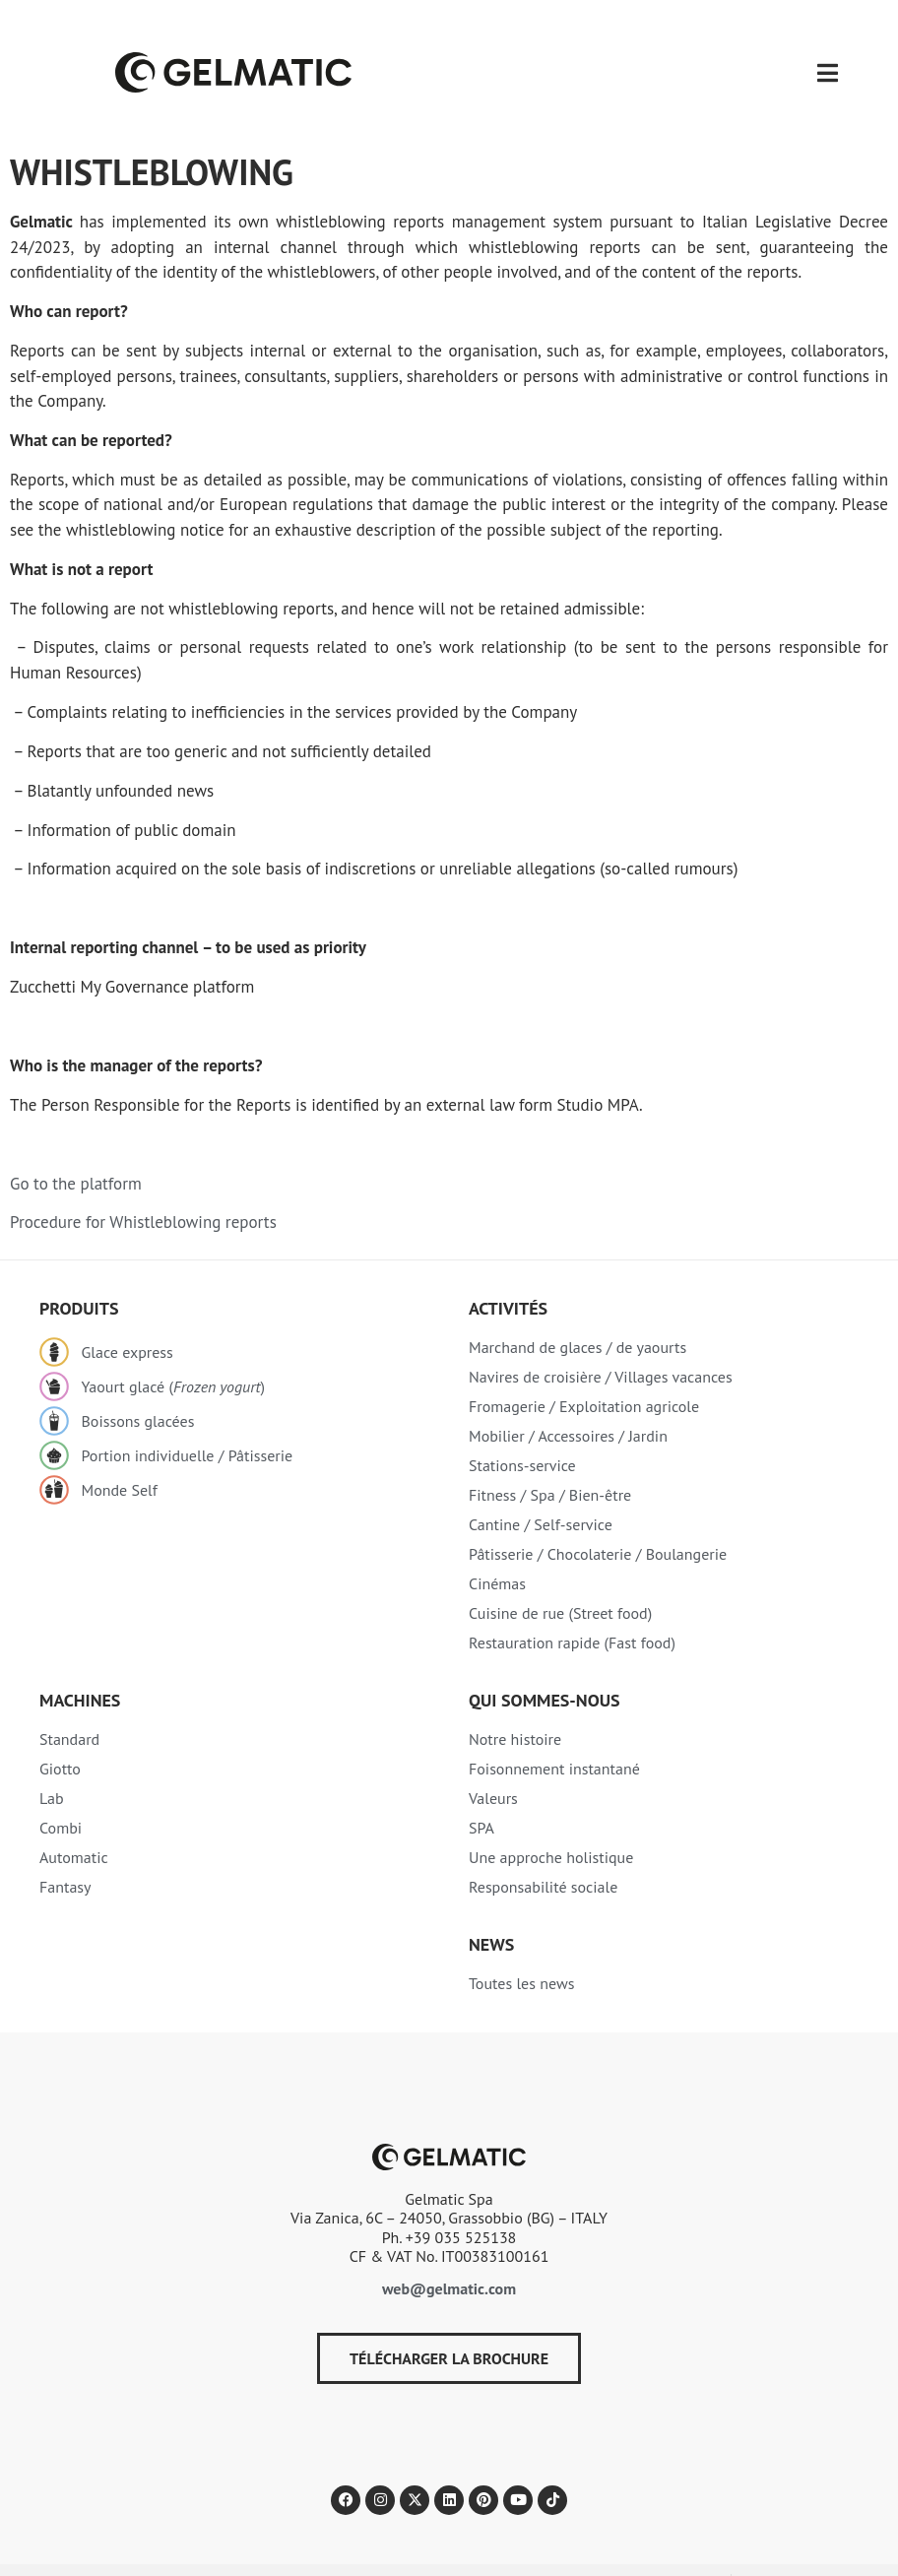 The width and height of the screenshot is (898, 2576). I want to click on Pâtisserie / Chocolaterie / Boulangerie, so click(598, 1513).